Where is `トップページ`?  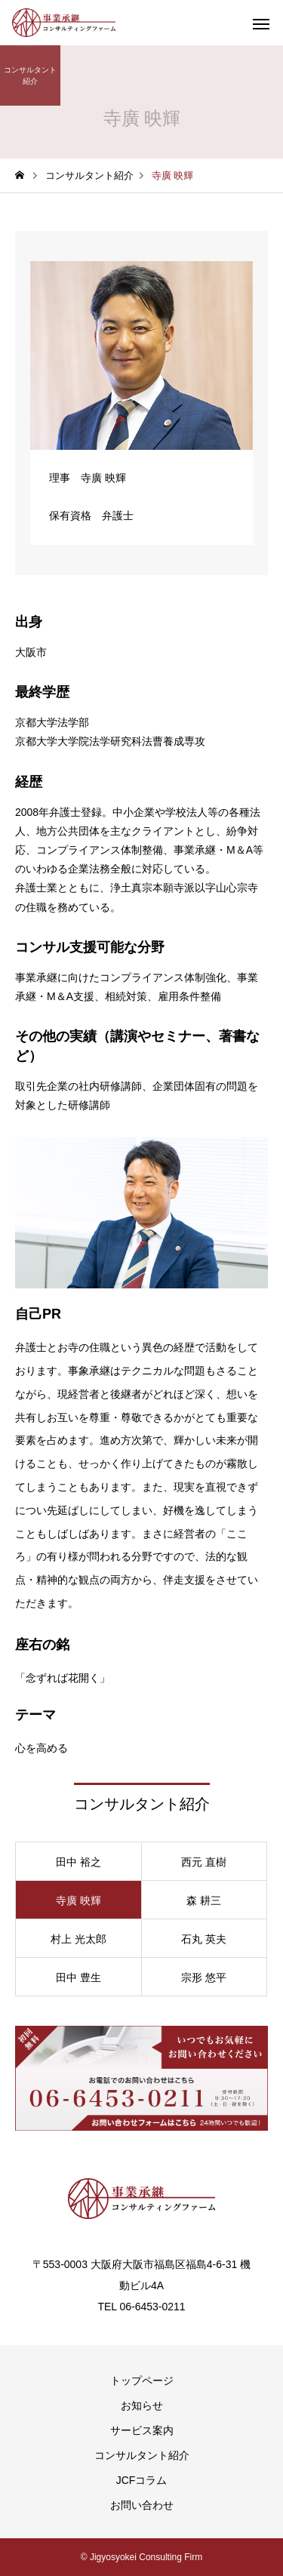 トップページ is located at coordinates (142, 2380).